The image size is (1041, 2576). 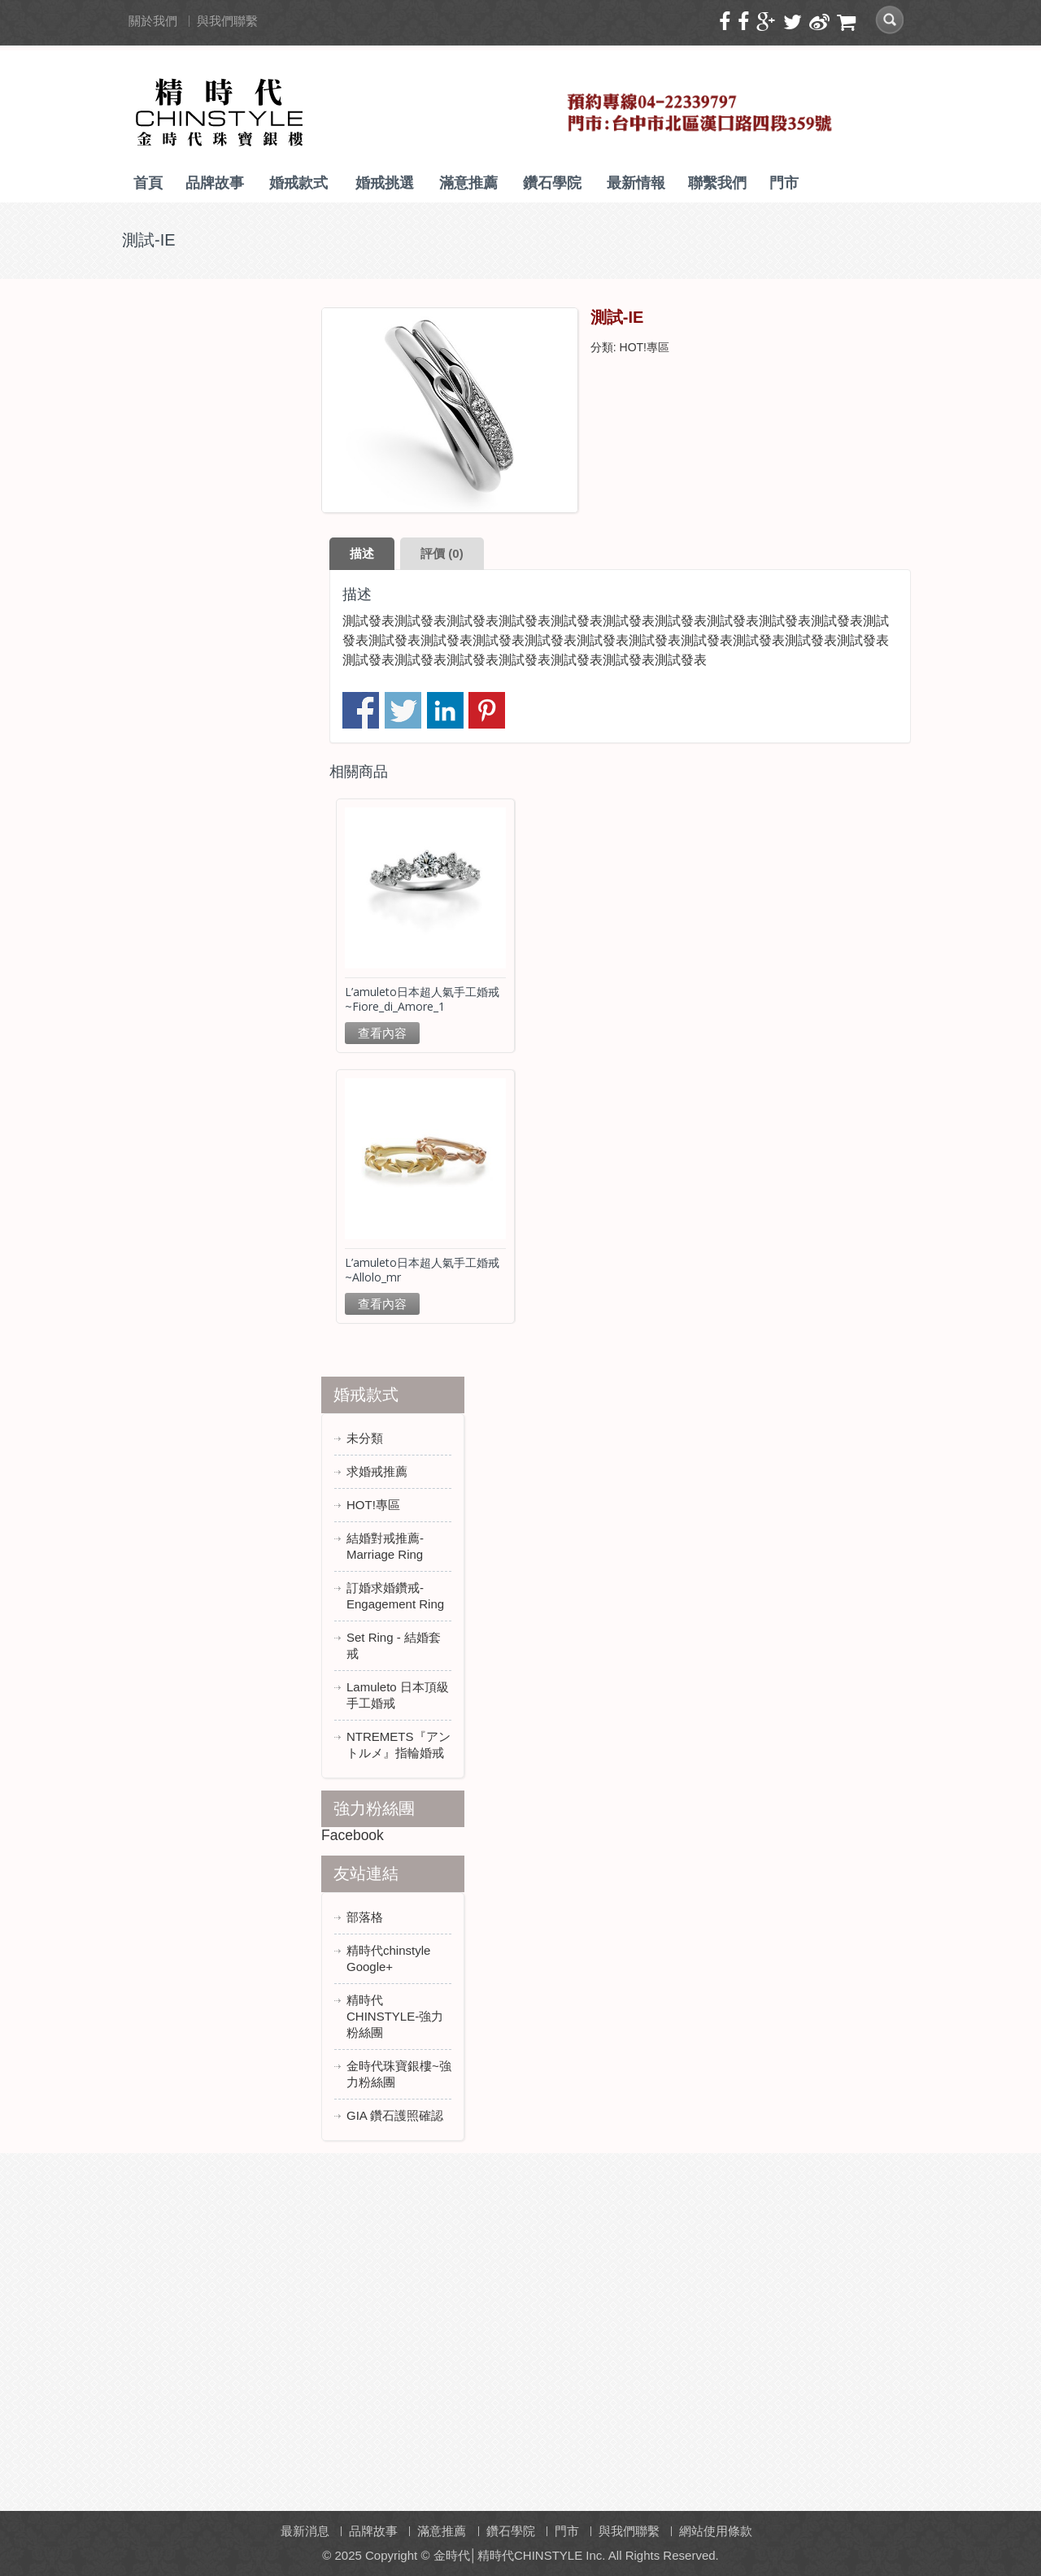 What do you see at coordinates (394, 2115) in the screenshot?
I see `GIA 鑽石護照確認` at bounding box center [394, 2115].